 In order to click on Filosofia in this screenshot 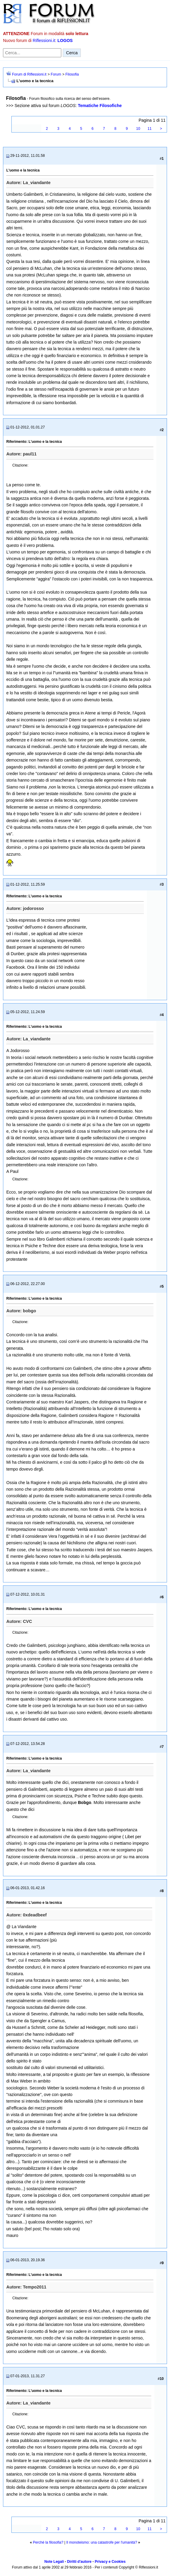, I will do `click(72, 74)`.